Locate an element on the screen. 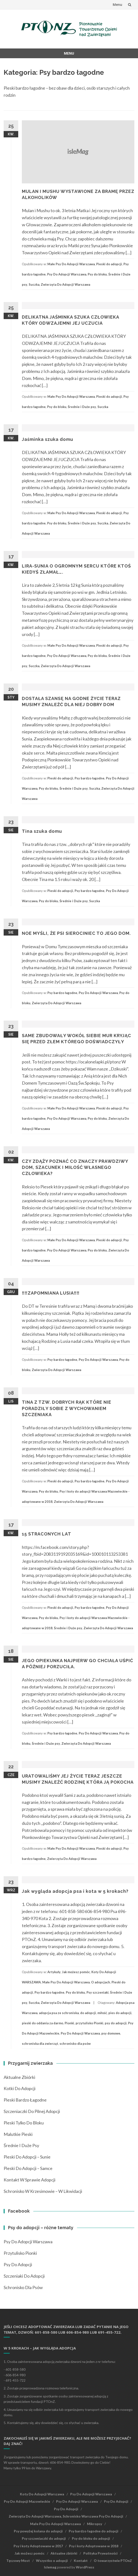  miłość is located at coordinates (102, 2013).